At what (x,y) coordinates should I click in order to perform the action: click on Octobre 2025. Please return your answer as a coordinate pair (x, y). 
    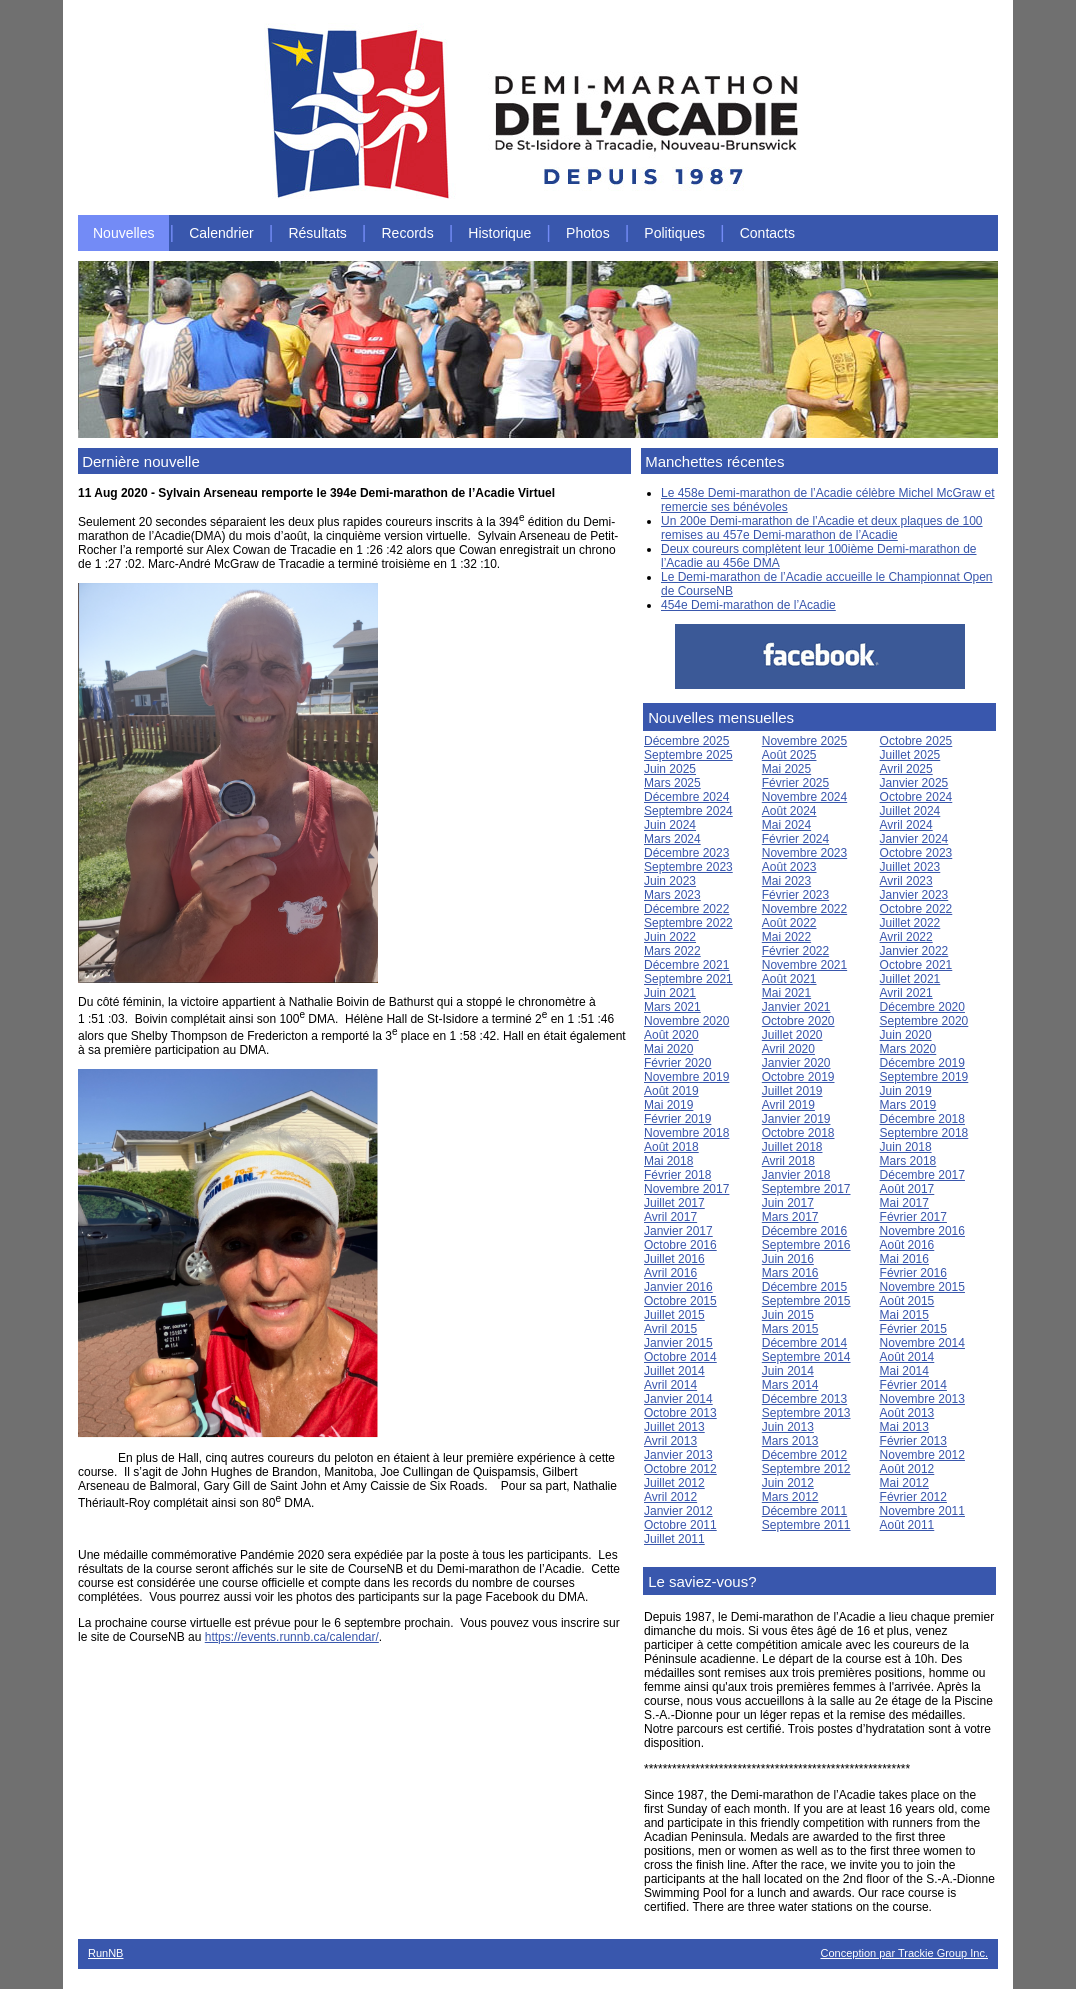
    Looking at the image, I should click on (916, 741).